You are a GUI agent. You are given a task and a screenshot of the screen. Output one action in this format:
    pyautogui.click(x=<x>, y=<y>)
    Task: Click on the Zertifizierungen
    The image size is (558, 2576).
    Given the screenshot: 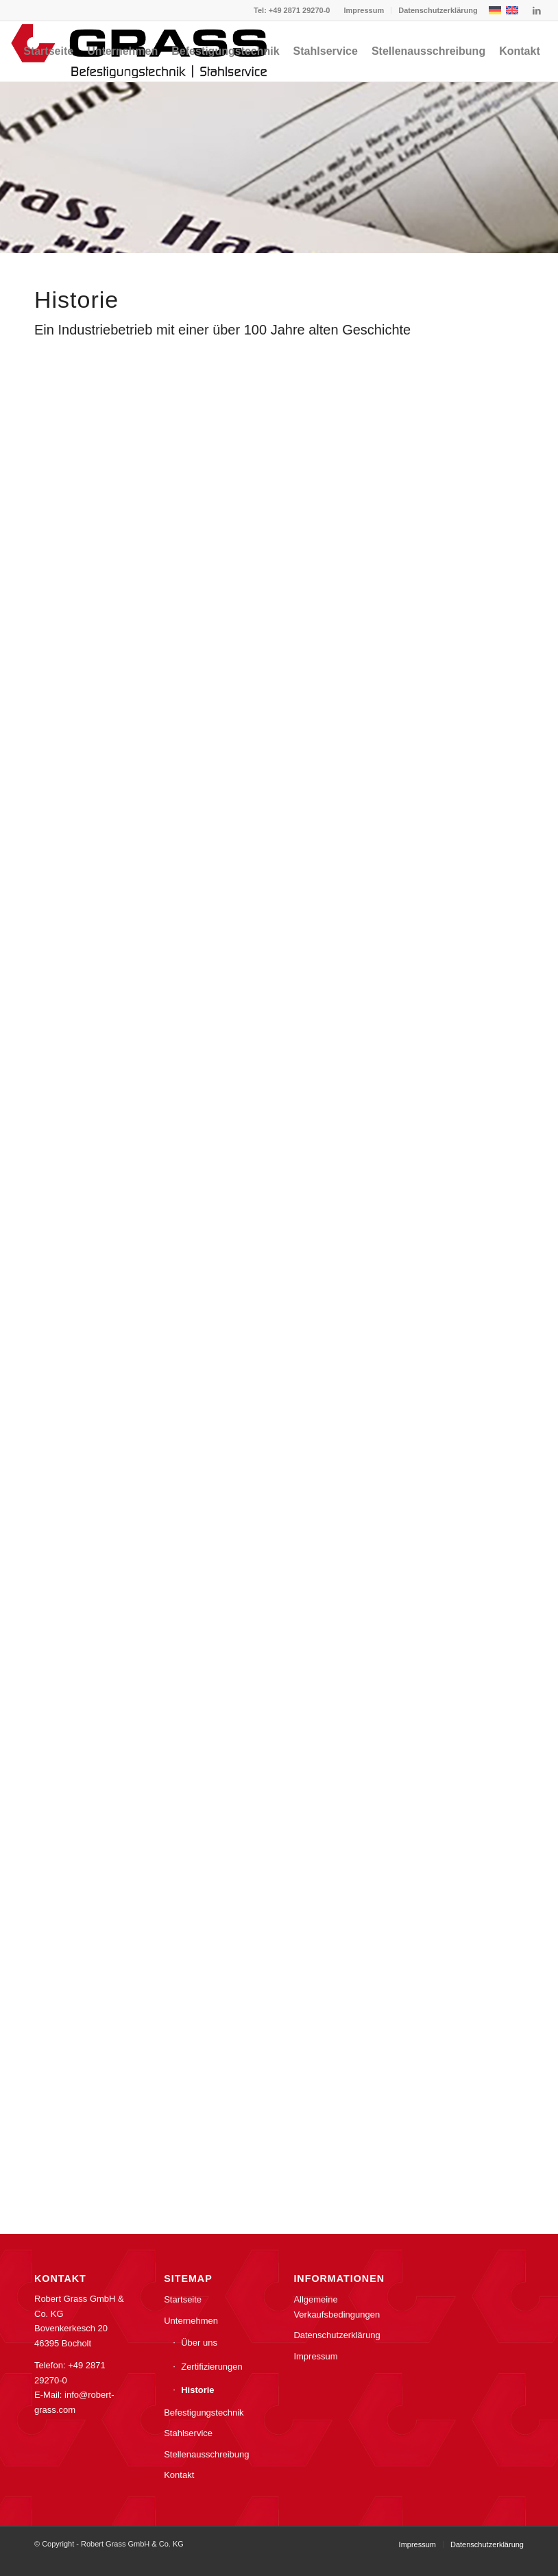 What is the action you would take?
    pyautogui.click(x=212, y=2366)
    